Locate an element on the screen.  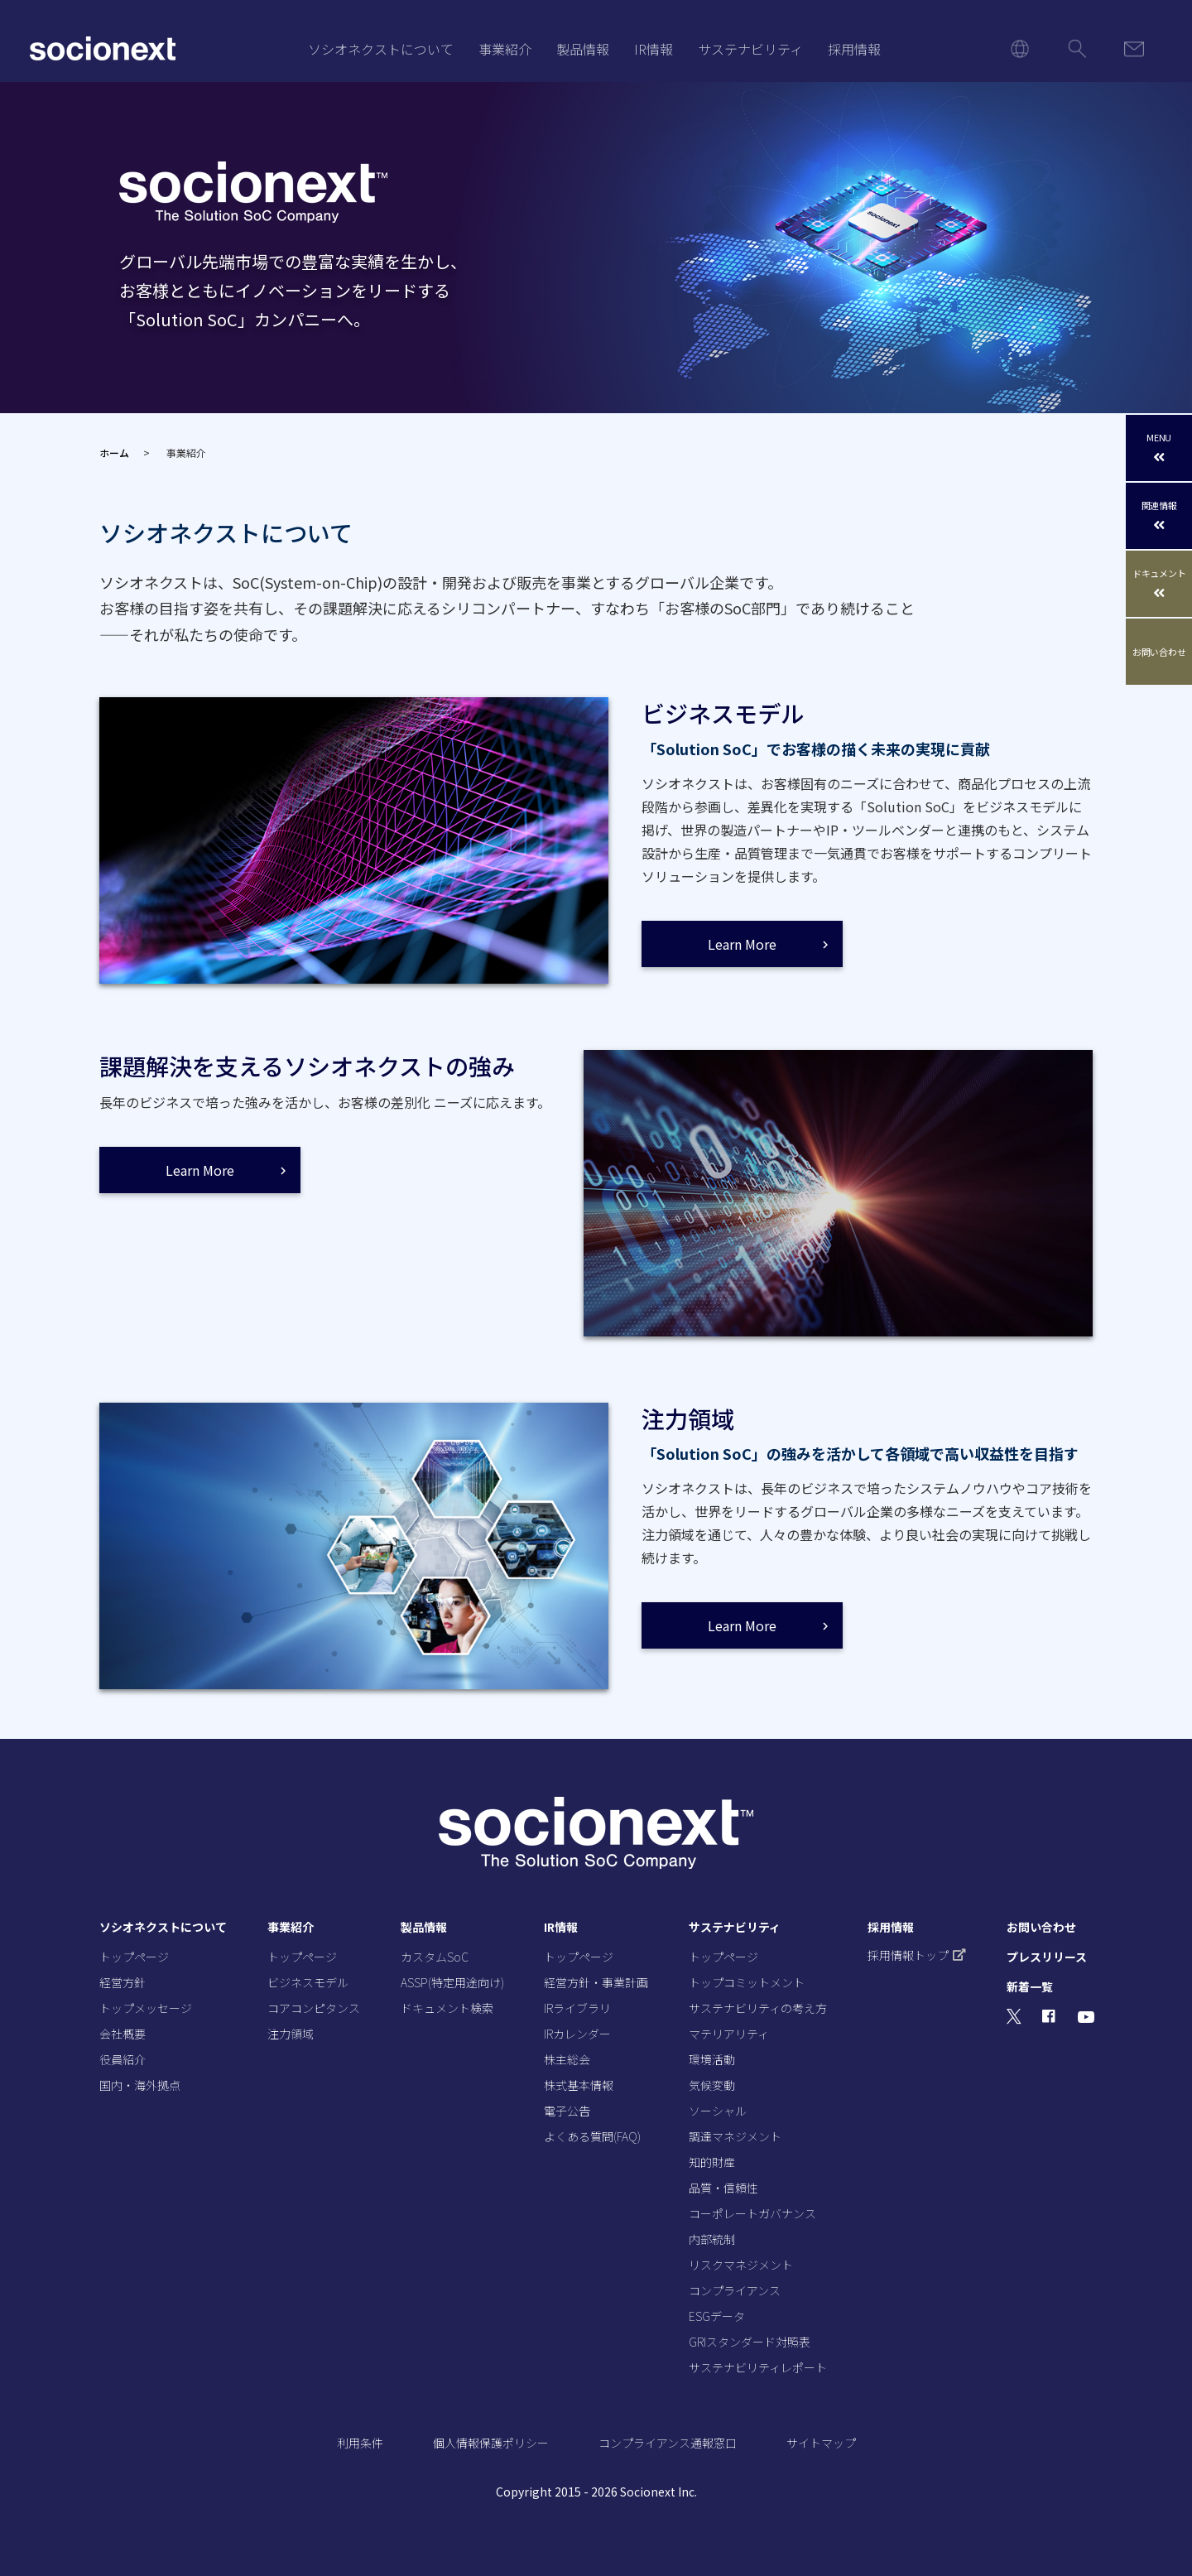
ASSP(特定用途向け) is located at coordinates (452, 1982).